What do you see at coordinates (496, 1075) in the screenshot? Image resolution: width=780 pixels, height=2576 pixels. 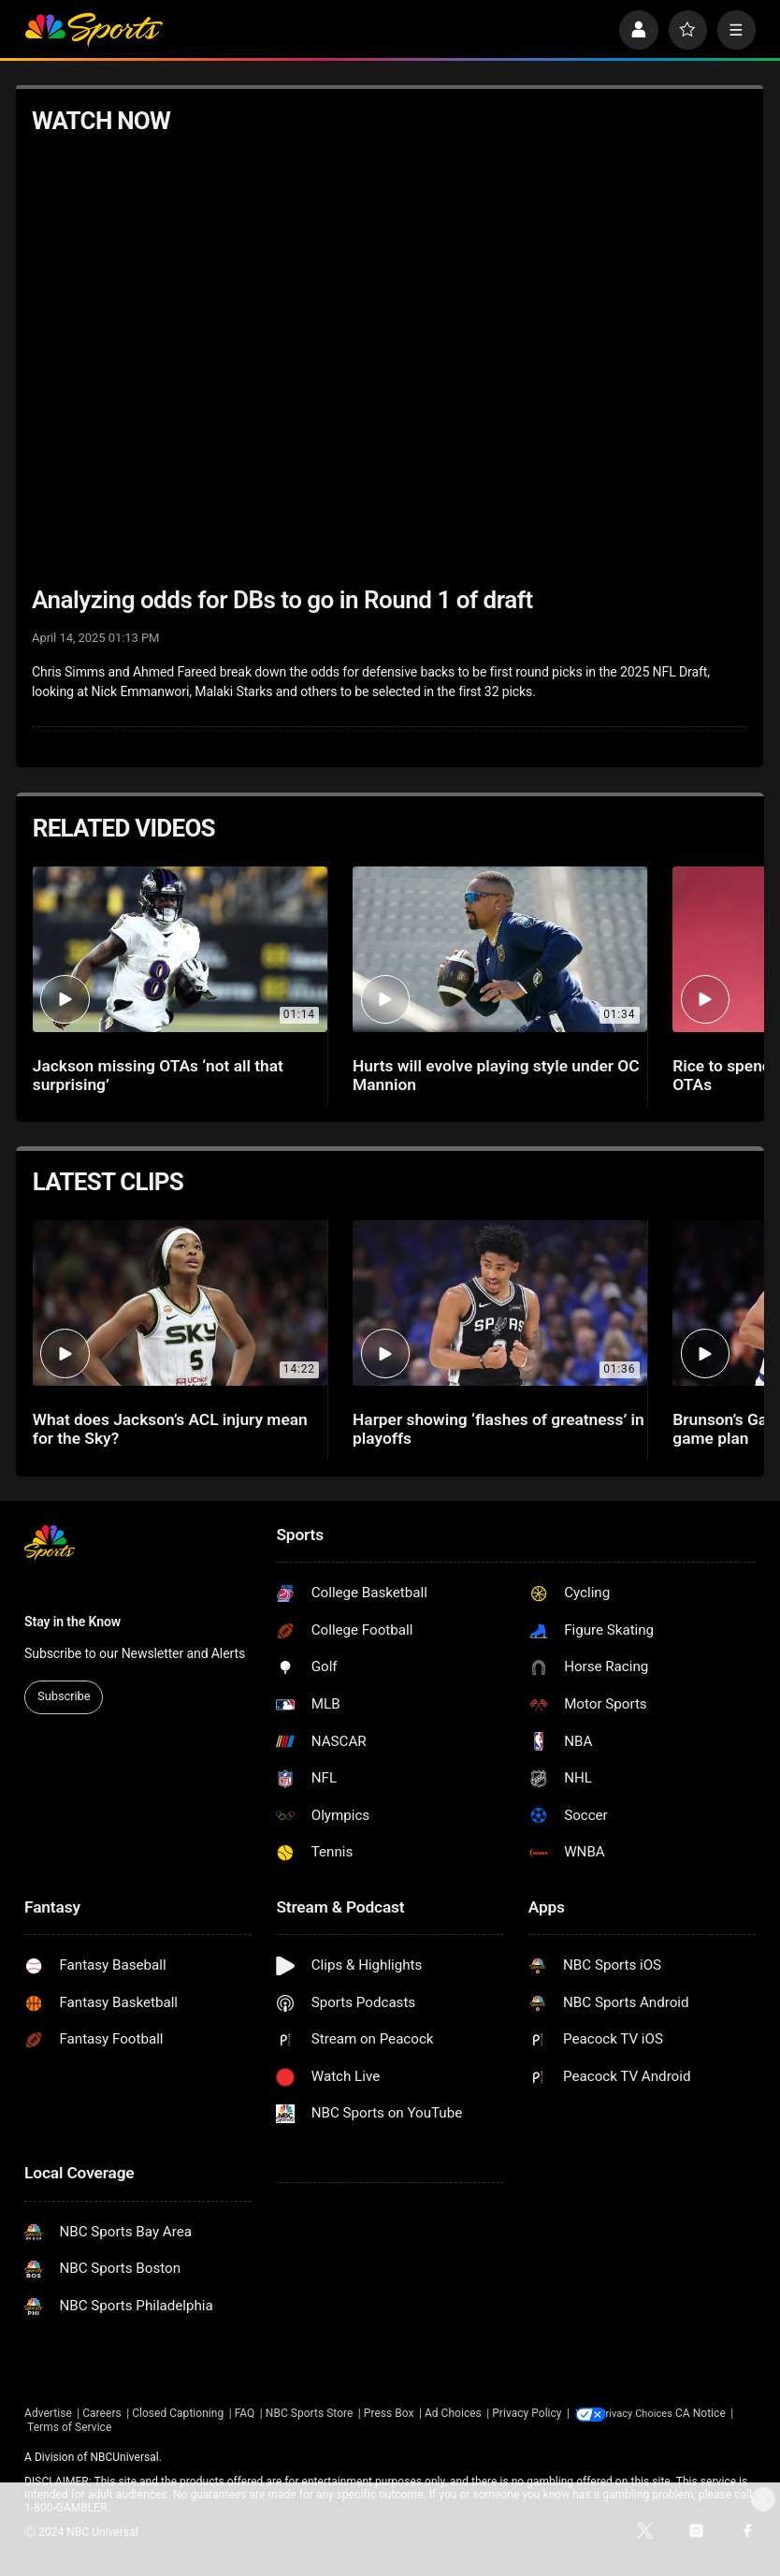 I see `Hurts will evolve playing style under OC Mannion` at bounding box center [496, 1075].